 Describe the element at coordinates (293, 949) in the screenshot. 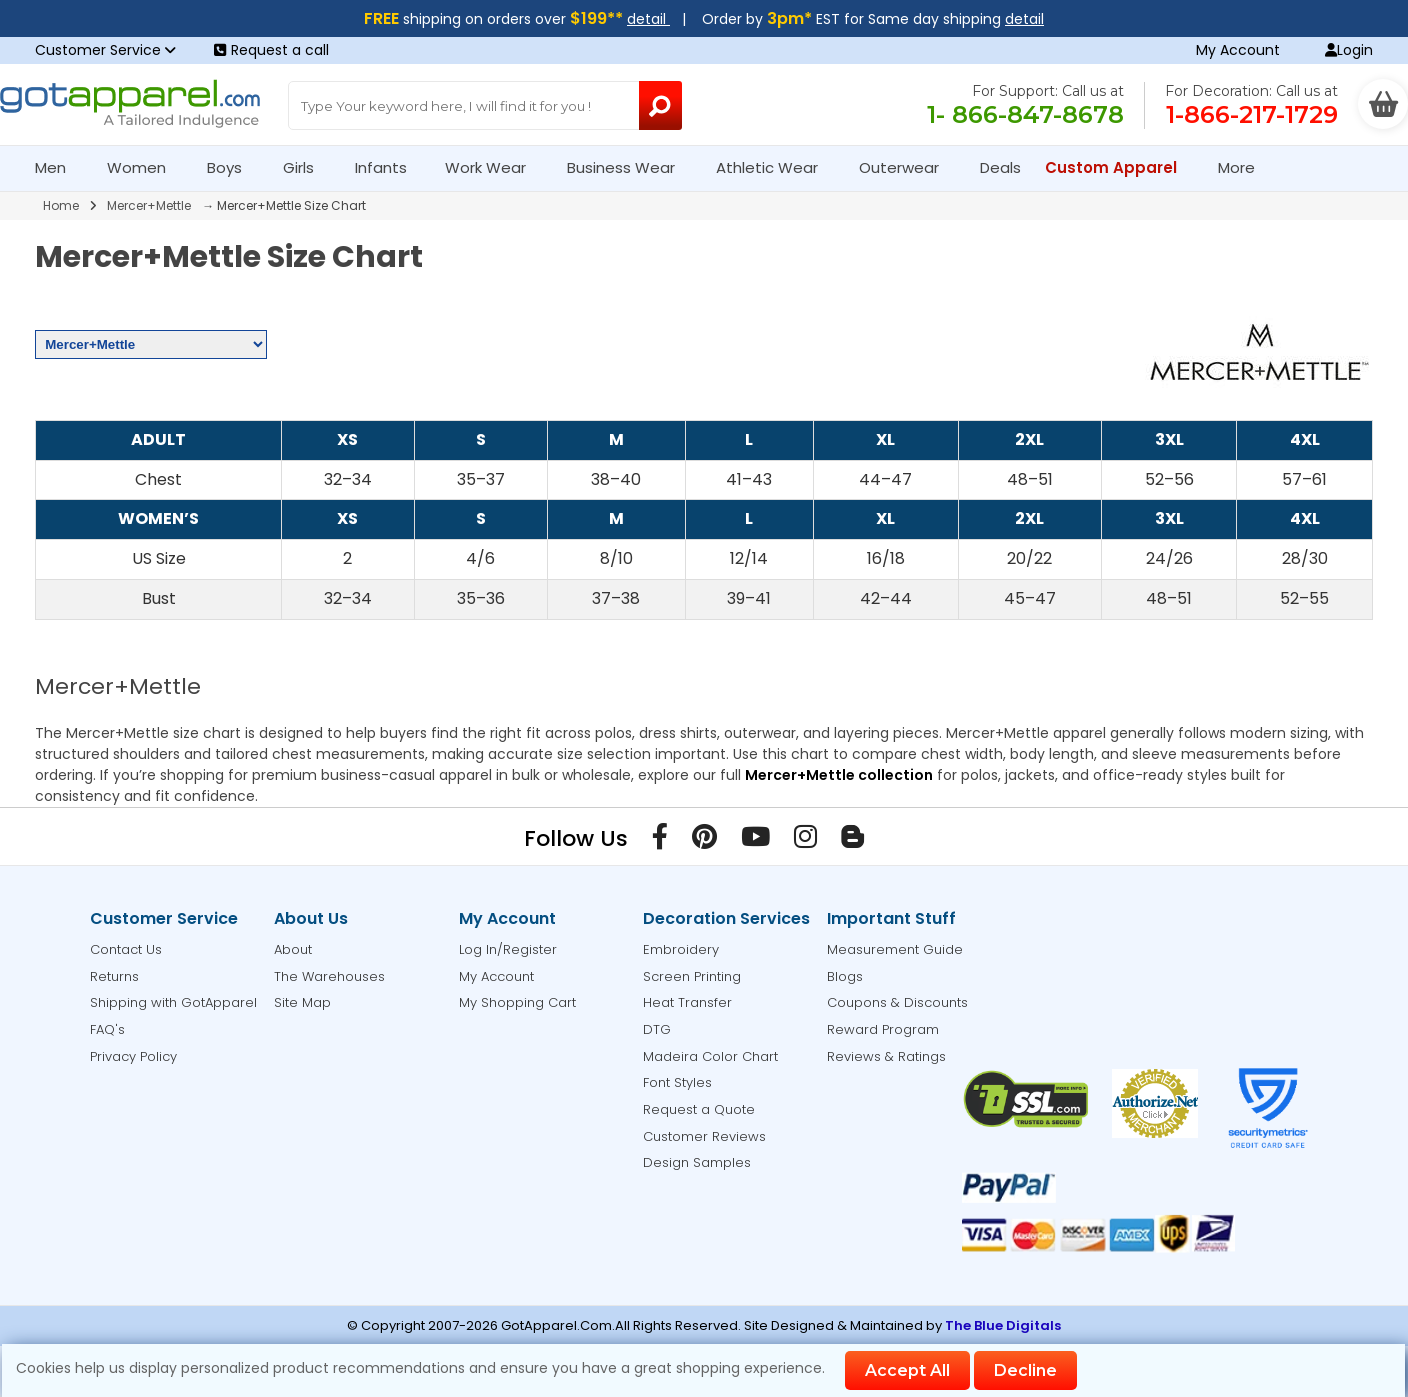

I see `About` at that location.